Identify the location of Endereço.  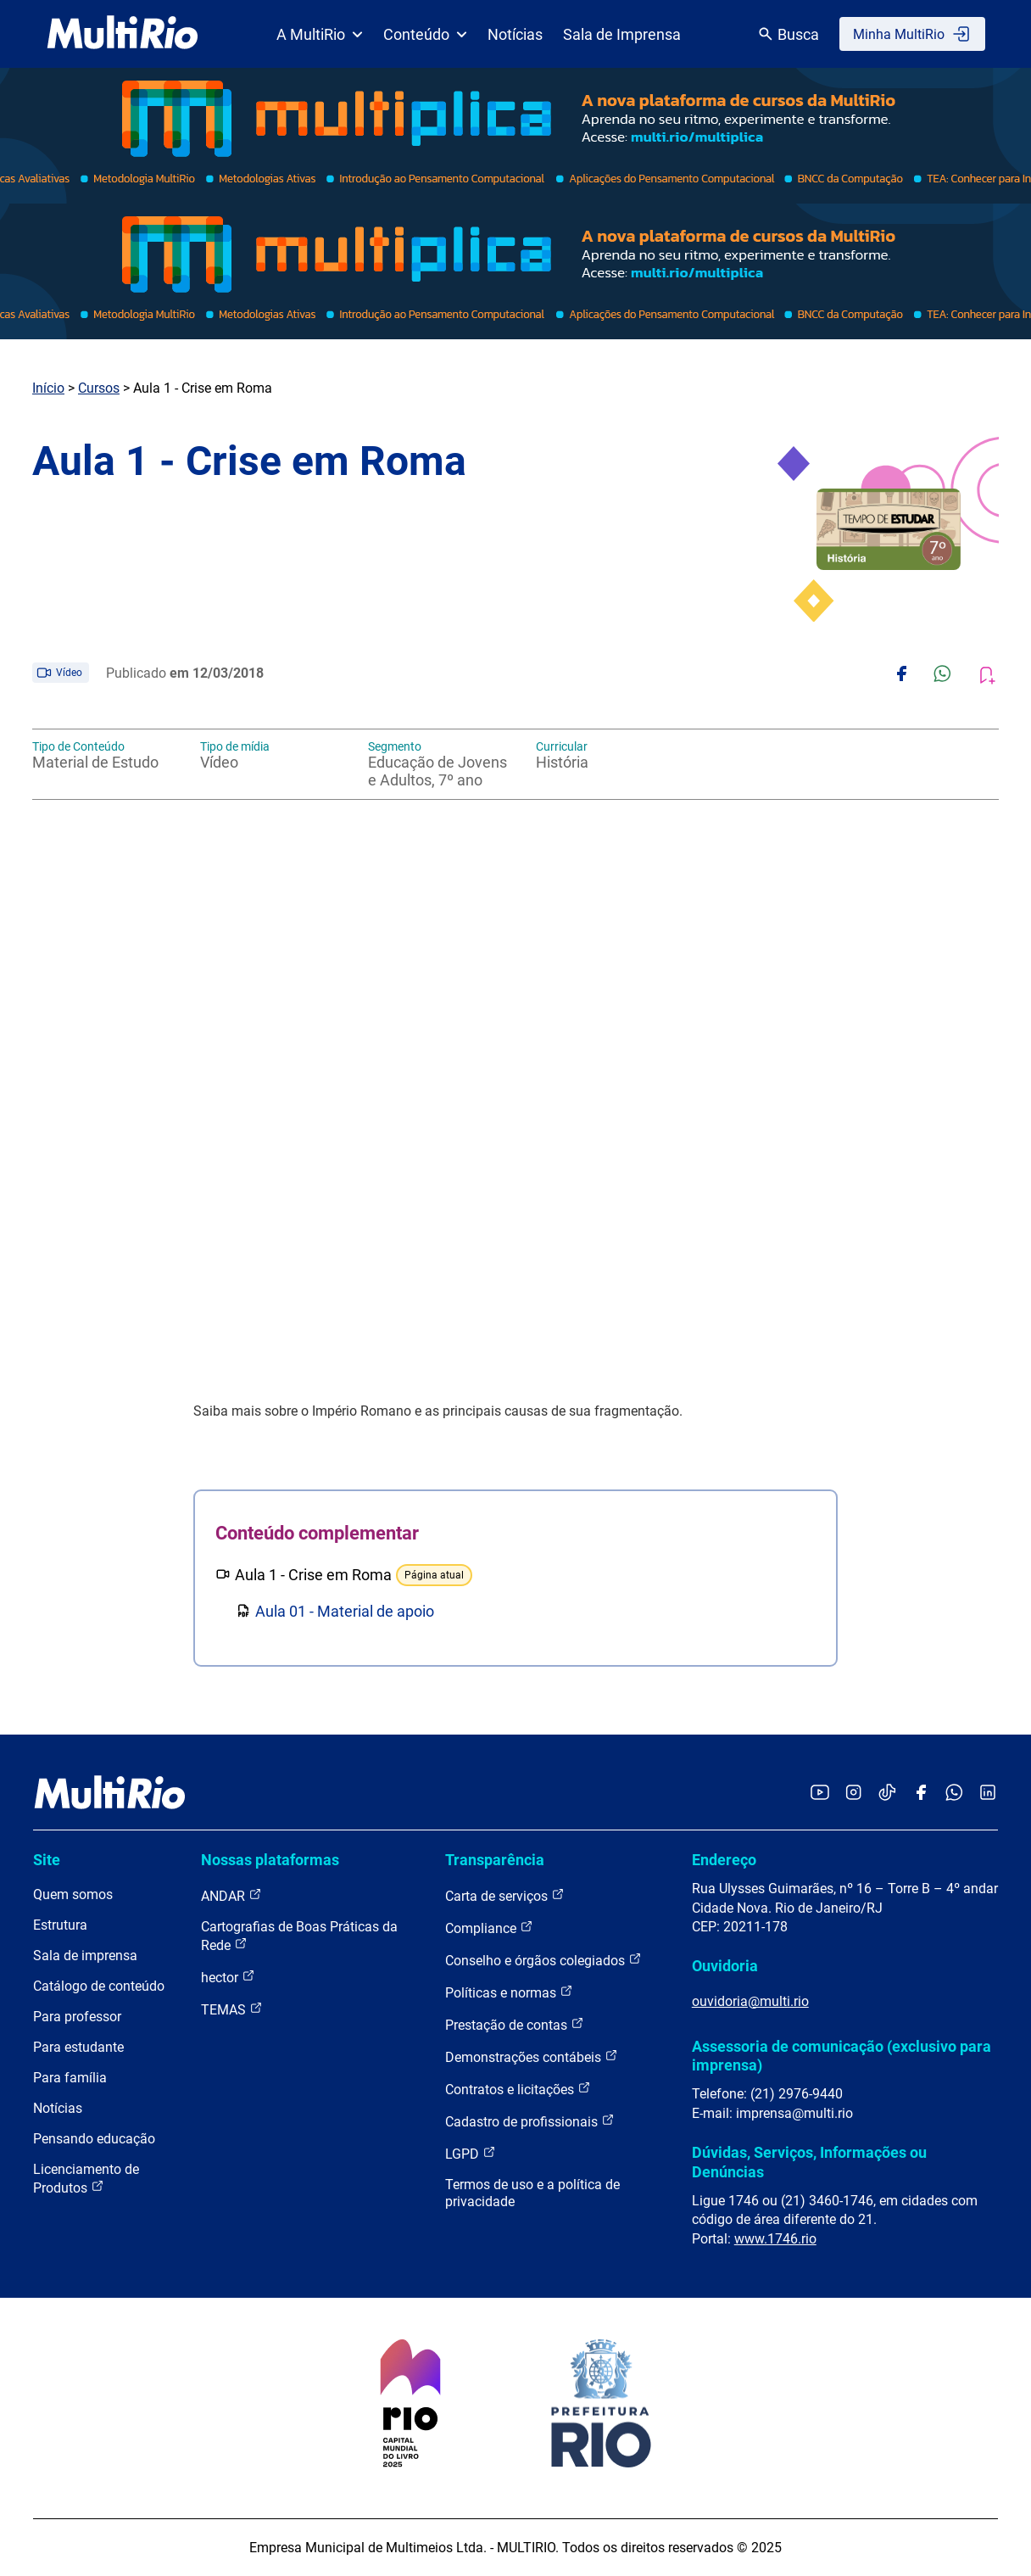
(724, 1860).